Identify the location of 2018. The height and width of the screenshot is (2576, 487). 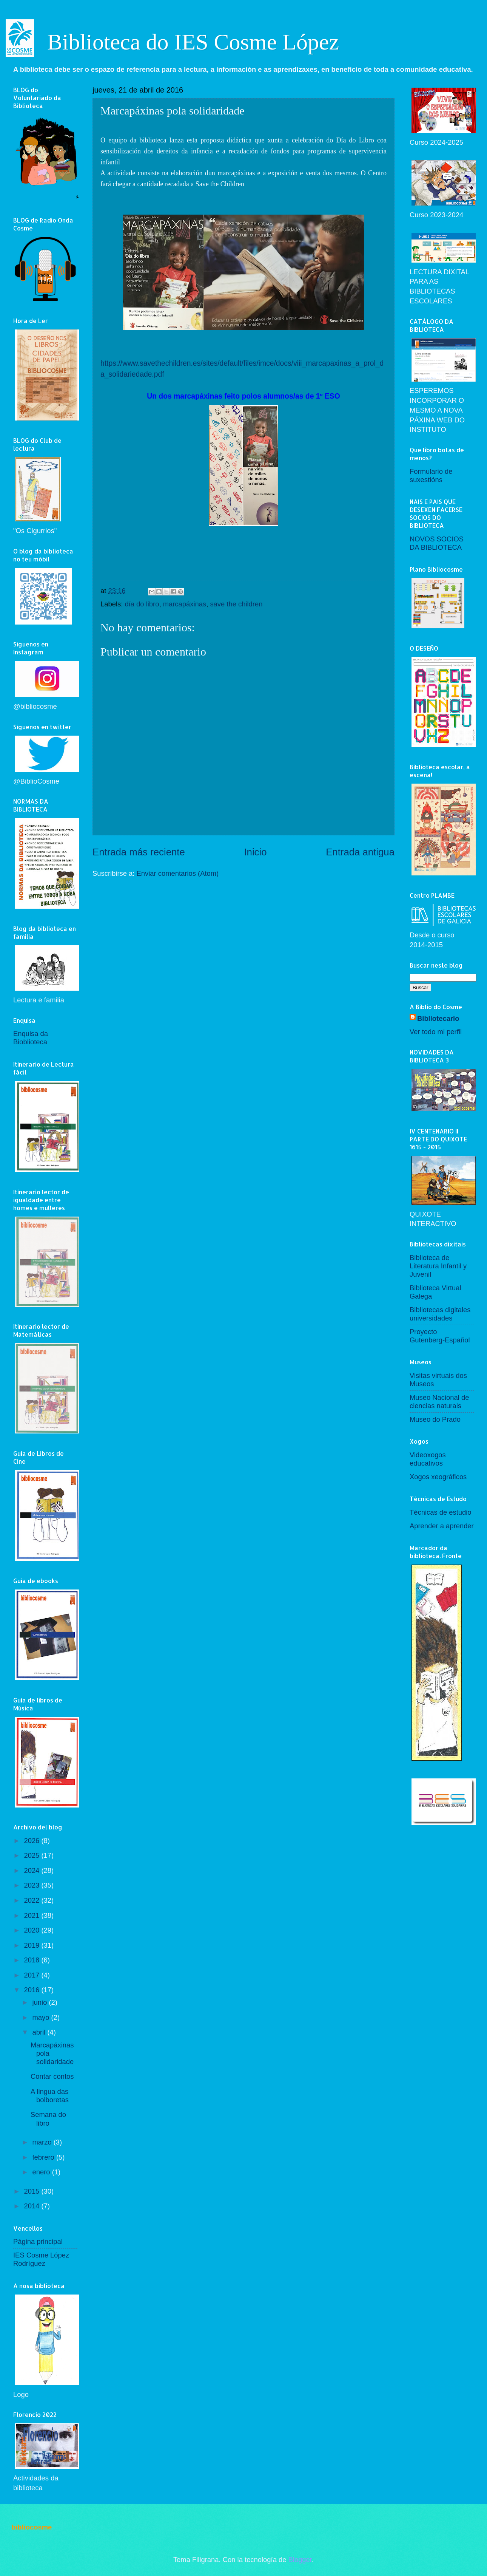
(32, 1960).